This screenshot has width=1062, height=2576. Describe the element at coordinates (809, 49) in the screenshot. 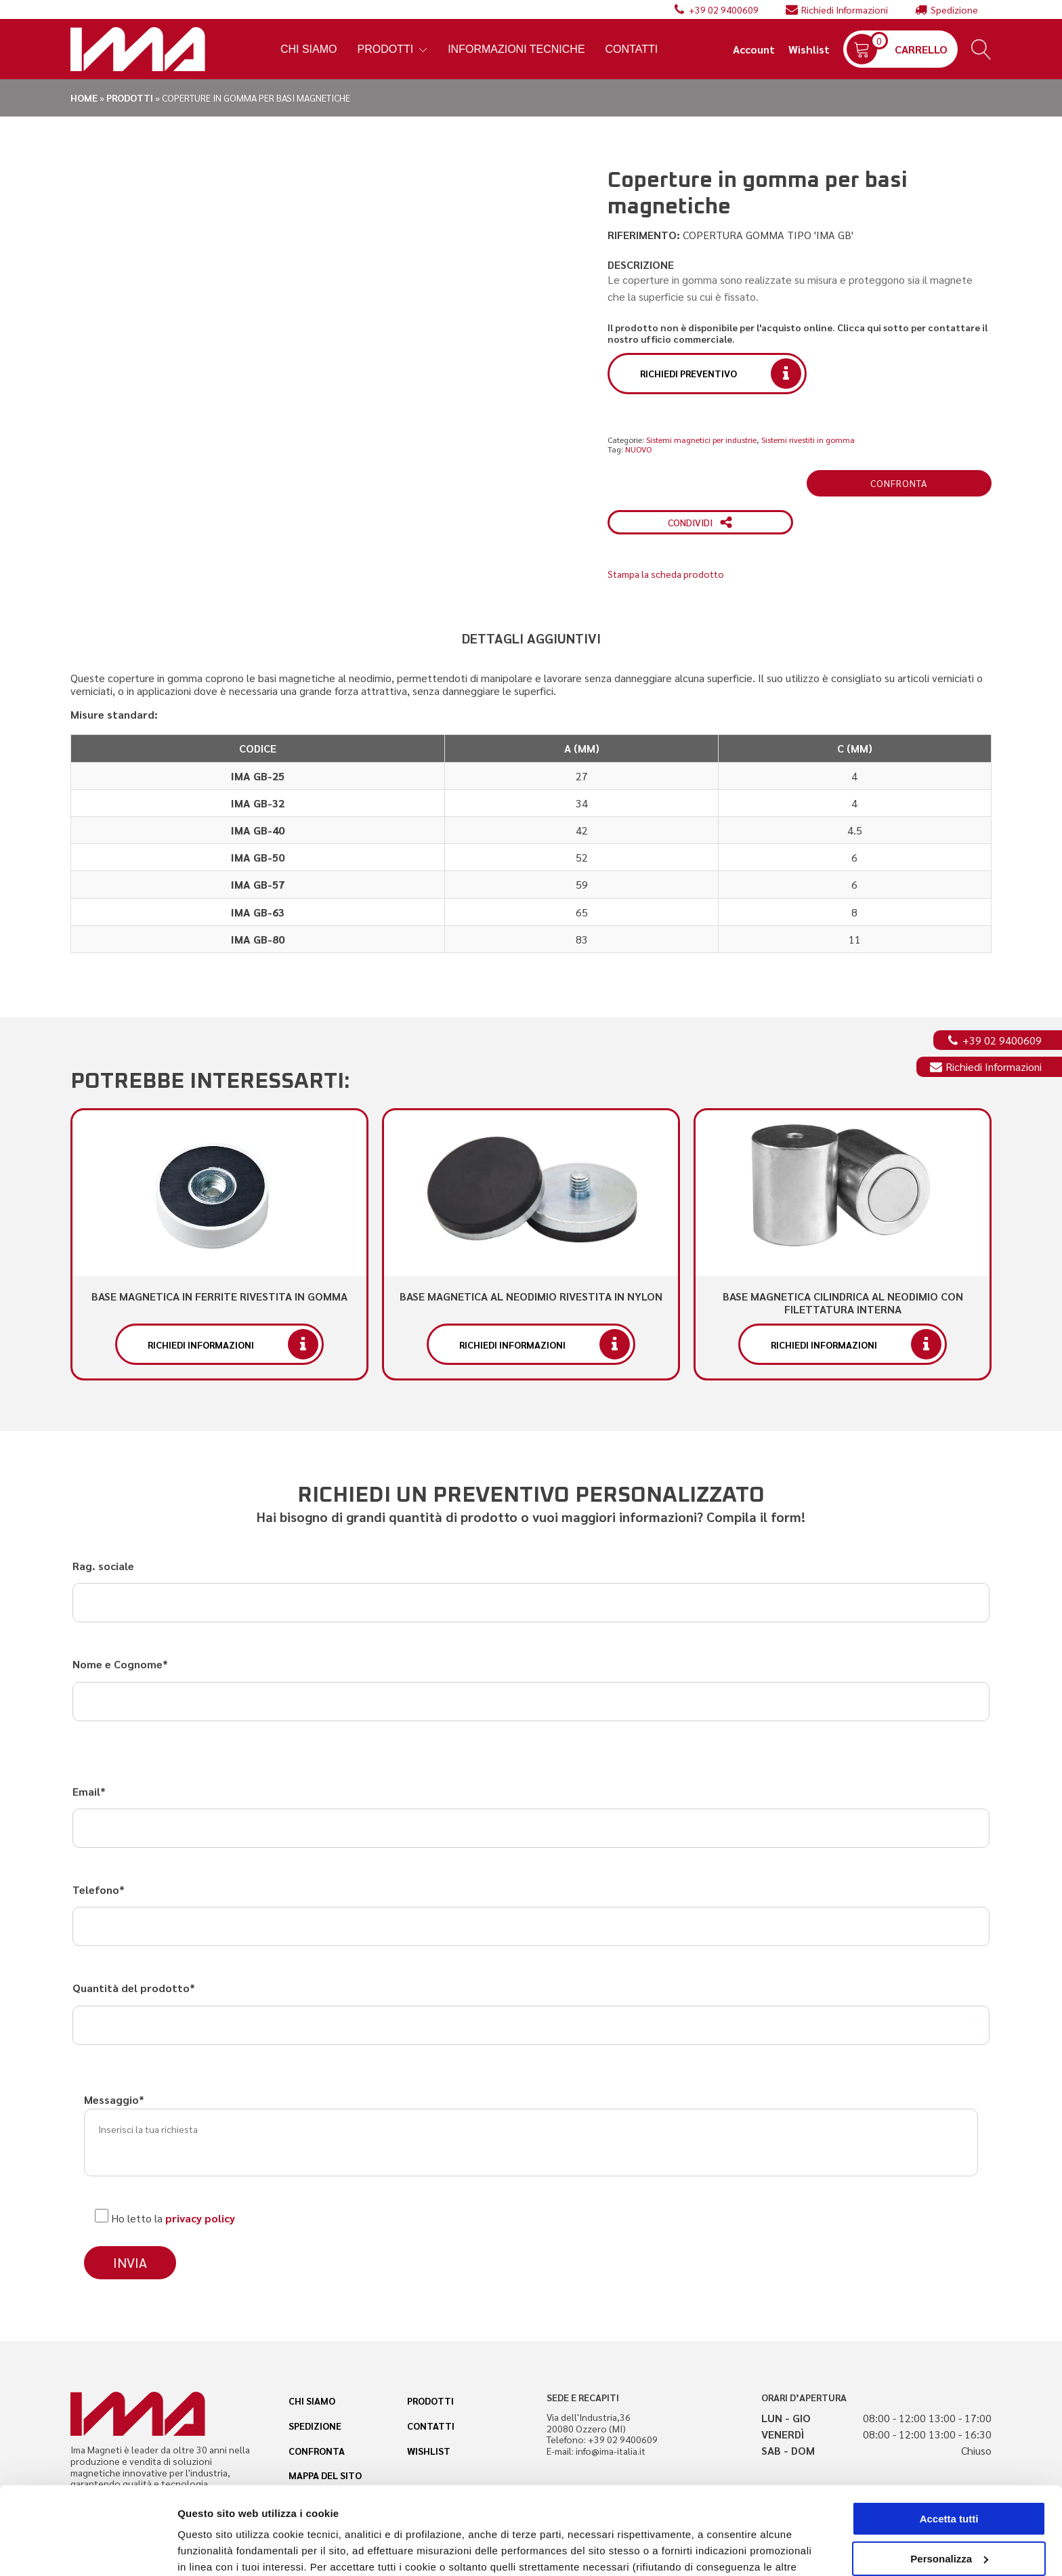

I see `Wishlist` at that location.